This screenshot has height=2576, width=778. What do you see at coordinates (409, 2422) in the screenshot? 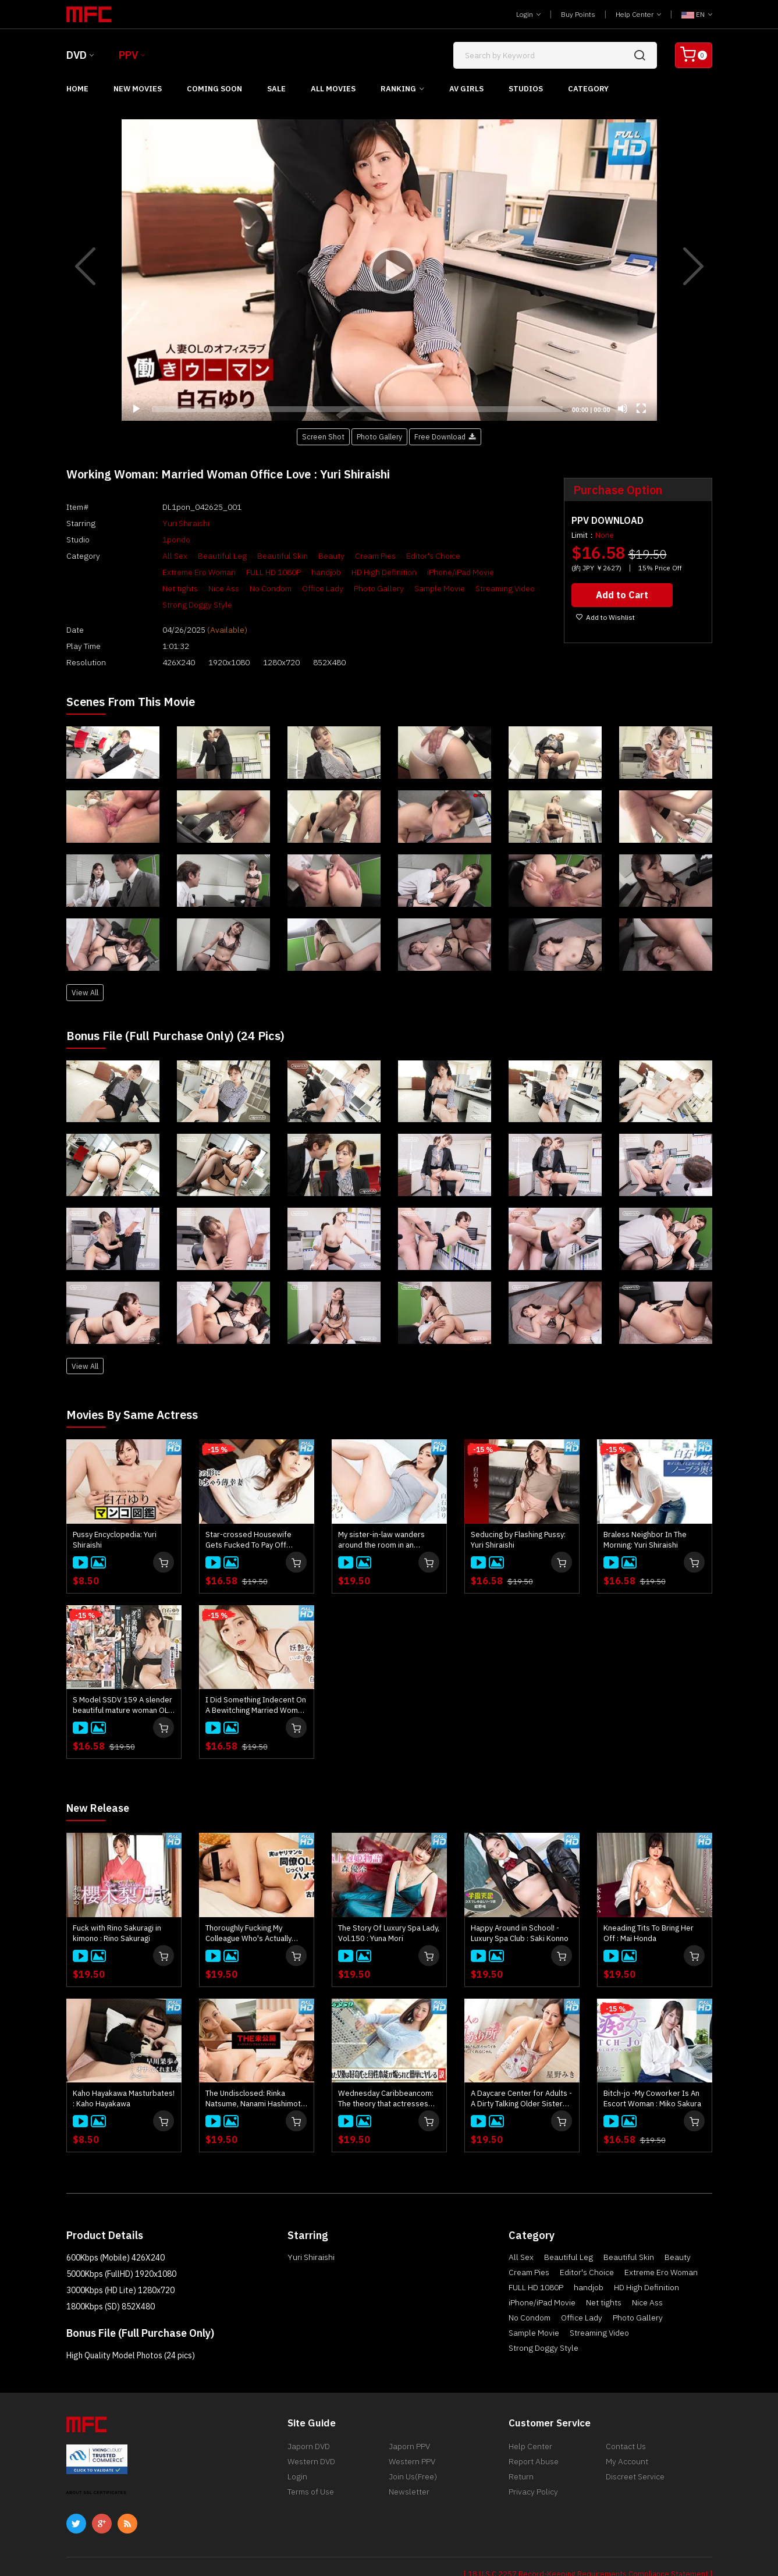
I see `Japorn PPV` at bounding box center [409, 2422].